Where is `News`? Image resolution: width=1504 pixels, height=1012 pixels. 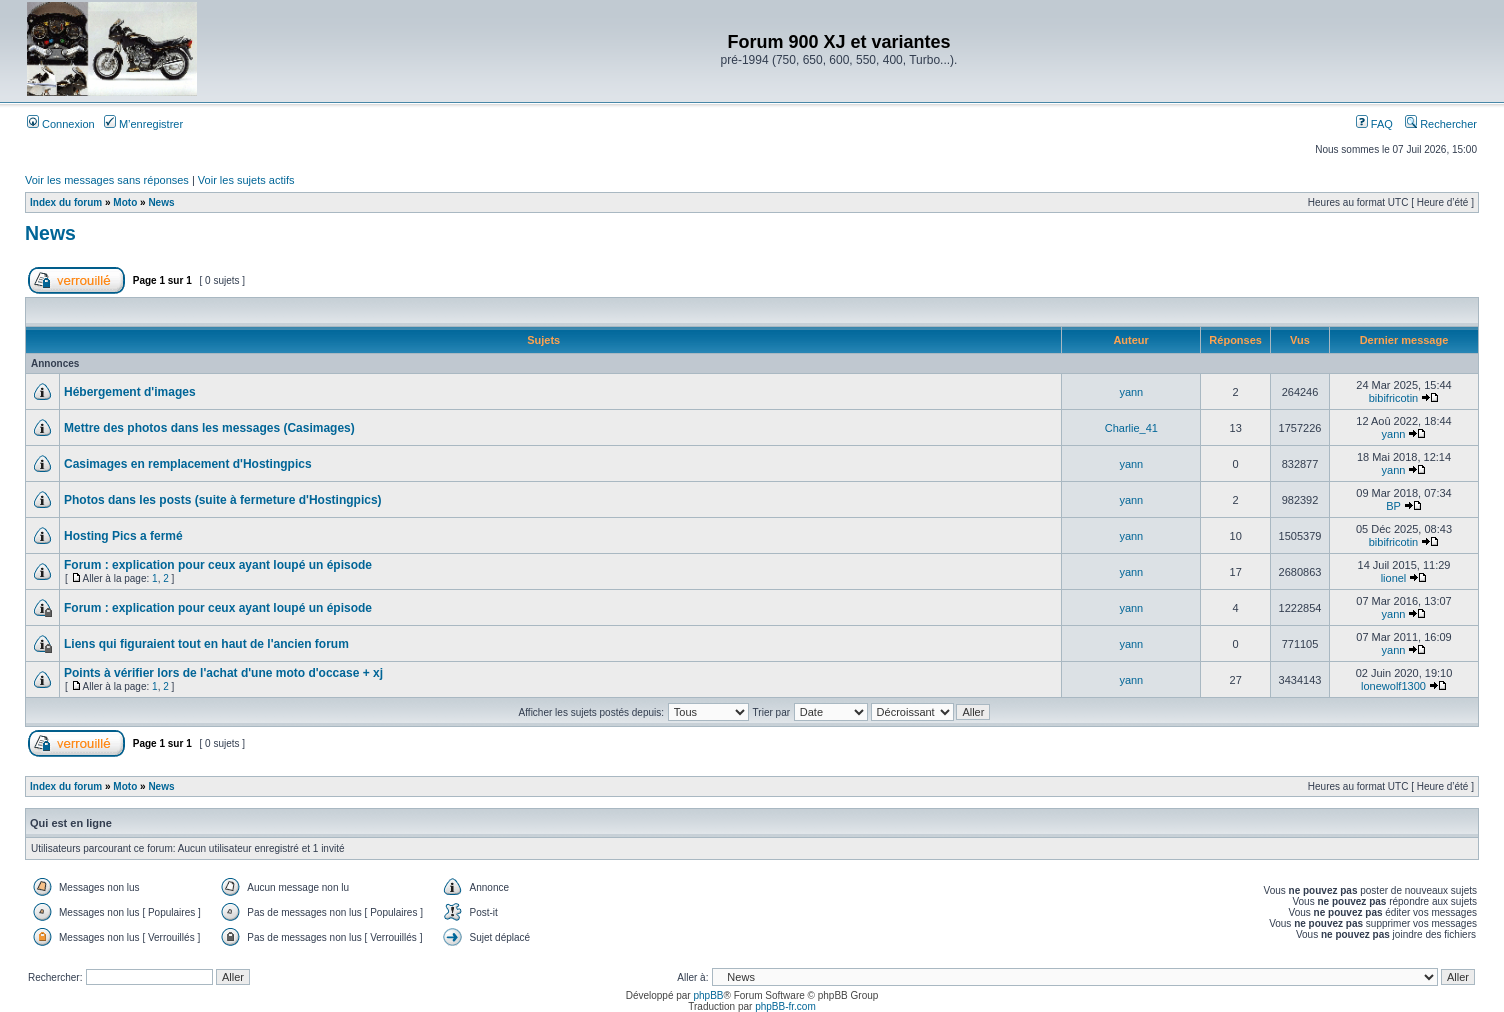
News is located at coordinates (161, 202).